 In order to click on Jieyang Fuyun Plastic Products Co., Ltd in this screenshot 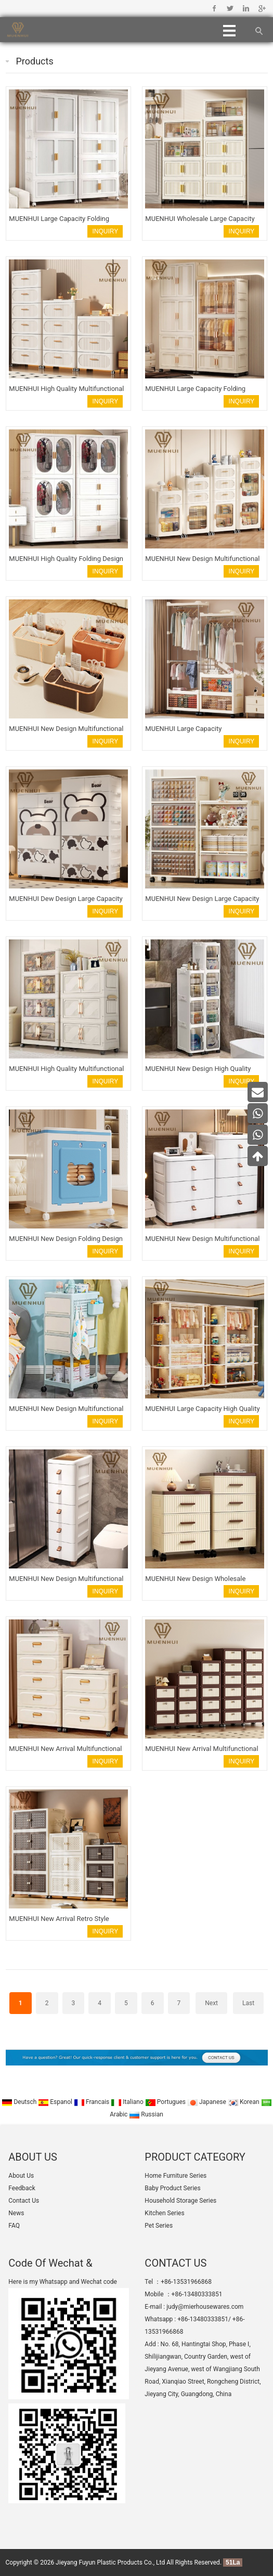, I will do `click(110, 2562)`.